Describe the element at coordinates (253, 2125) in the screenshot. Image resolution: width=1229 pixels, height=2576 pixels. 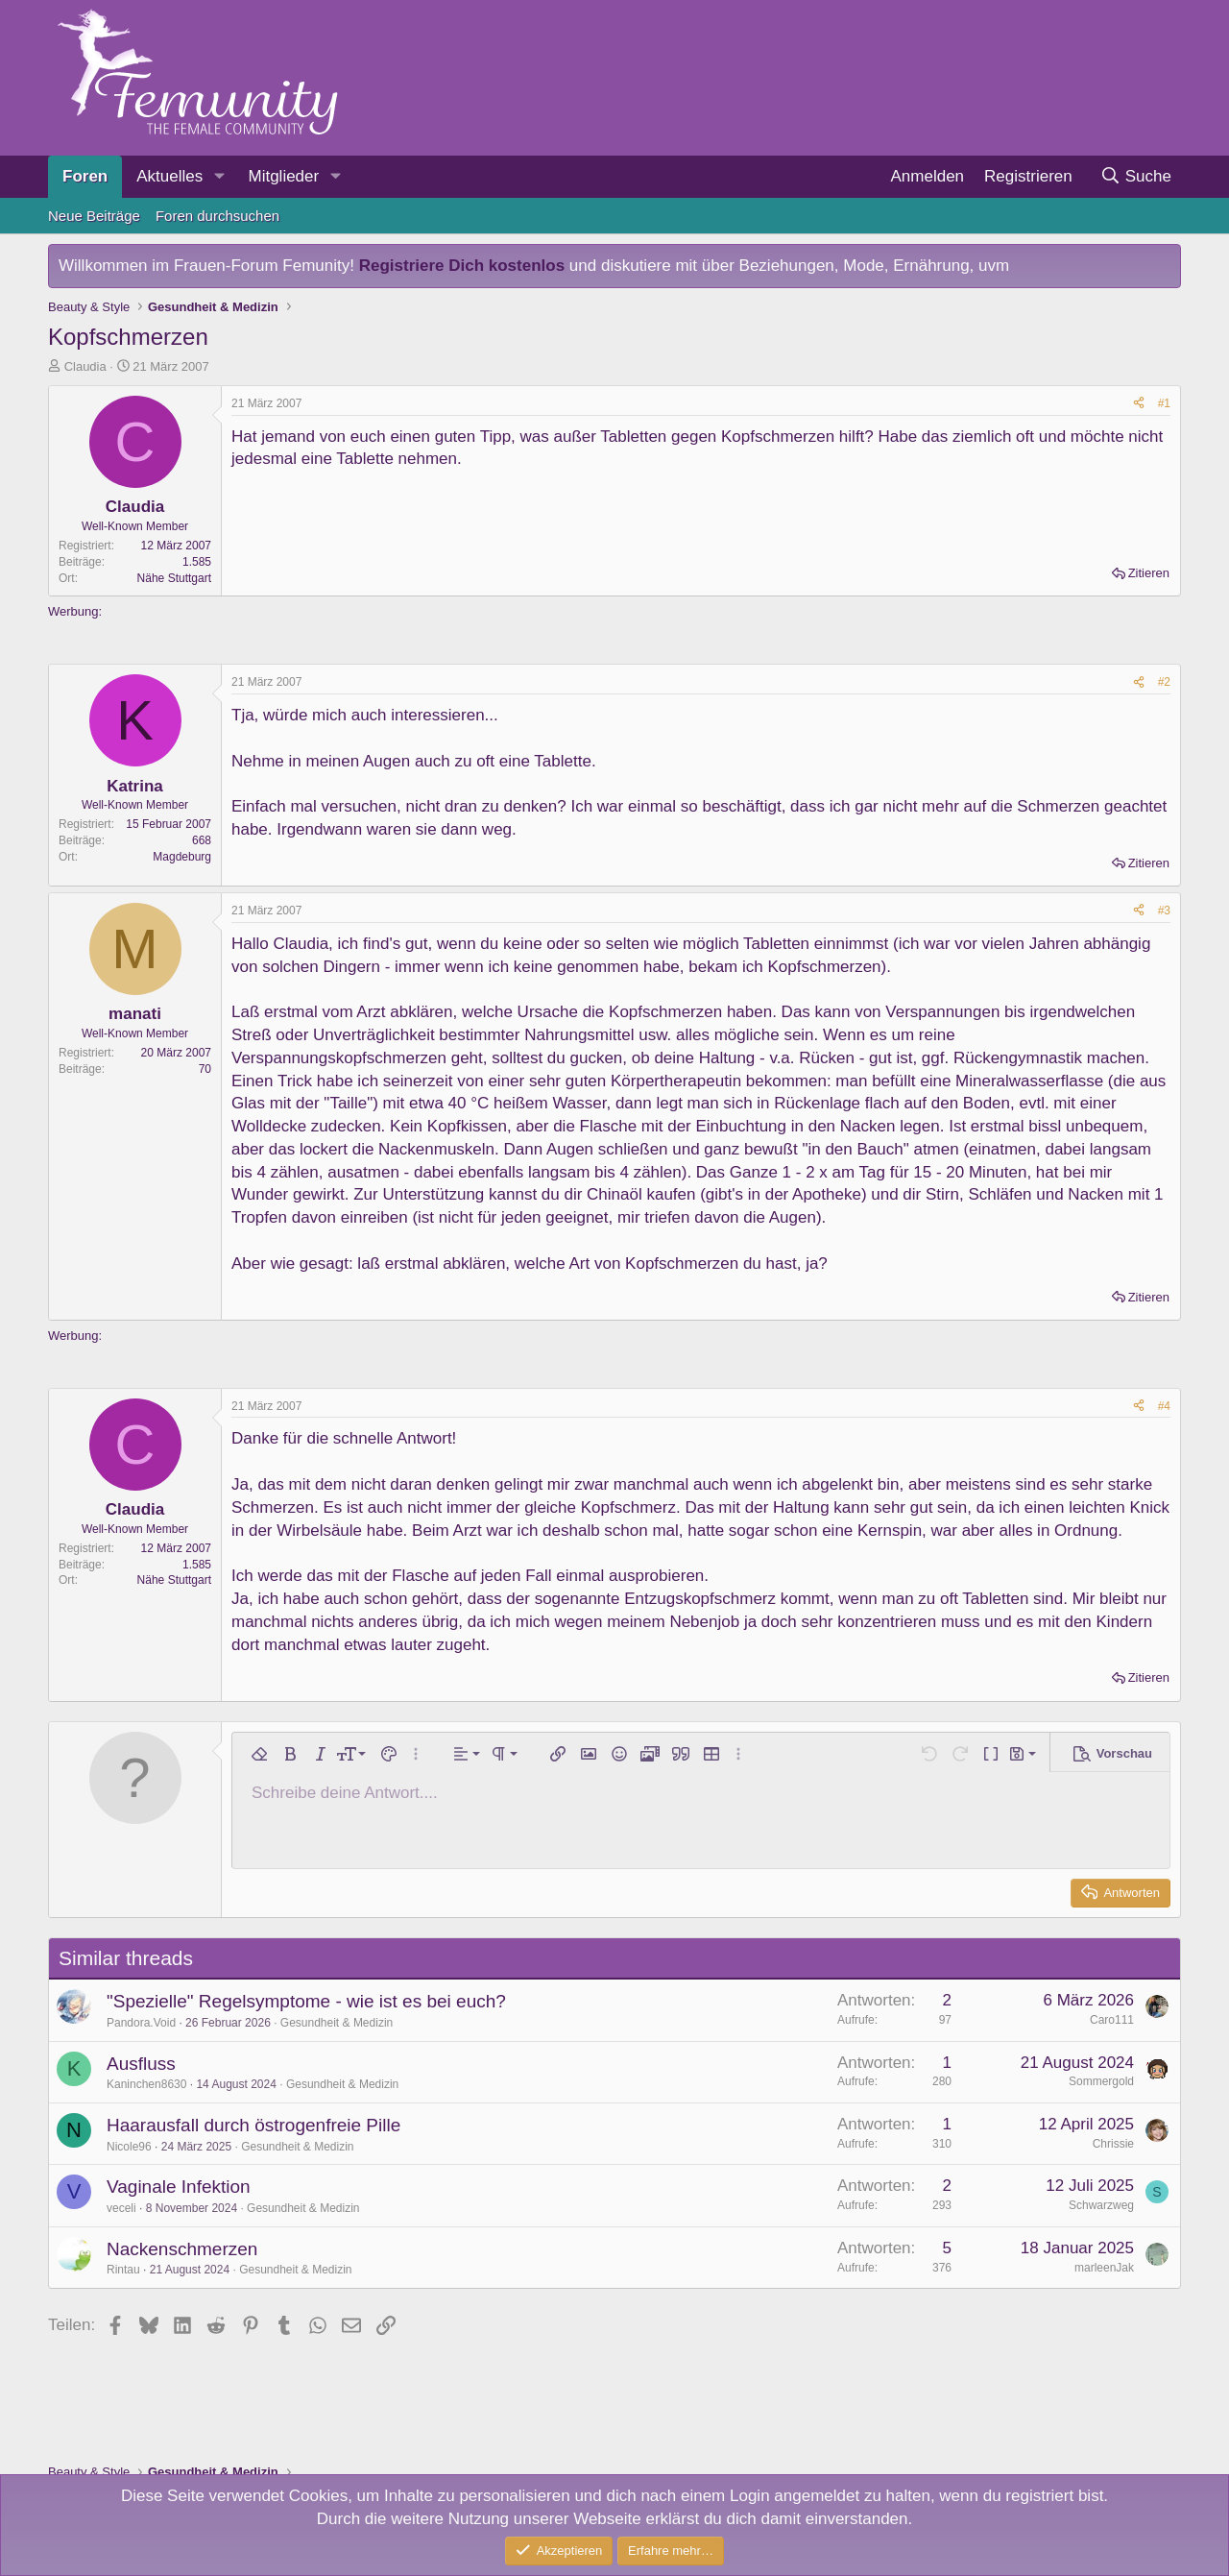
I see `Haarausfall durch östrogenfreie Pille` at that location.